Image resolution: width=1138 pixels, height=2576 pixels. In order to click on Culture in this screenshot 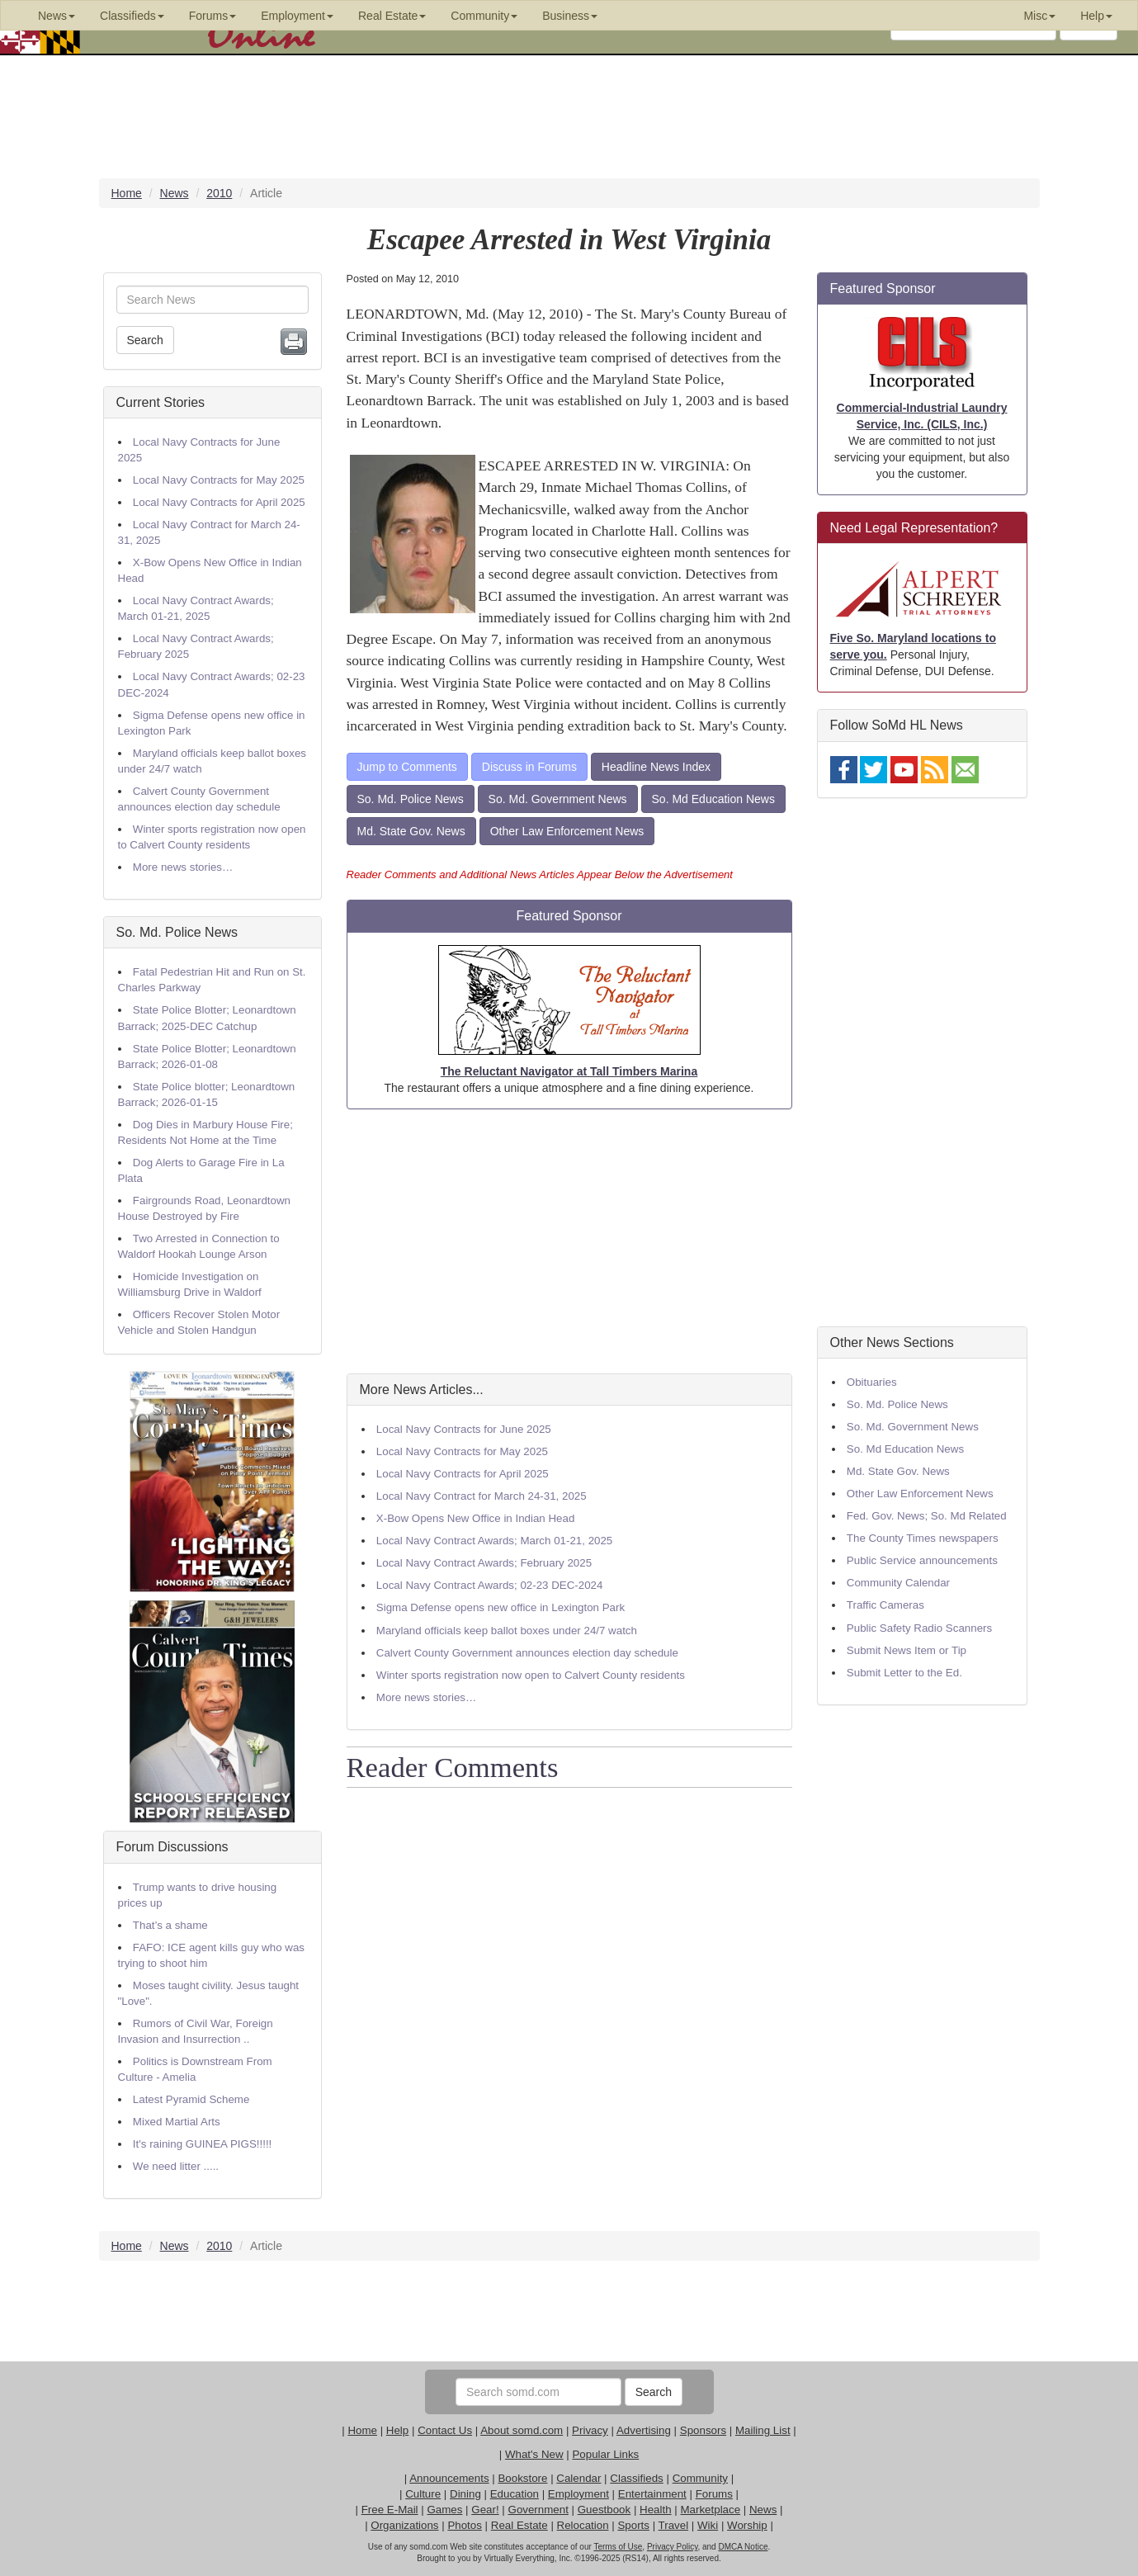, I will do `click(423, 2494)`.